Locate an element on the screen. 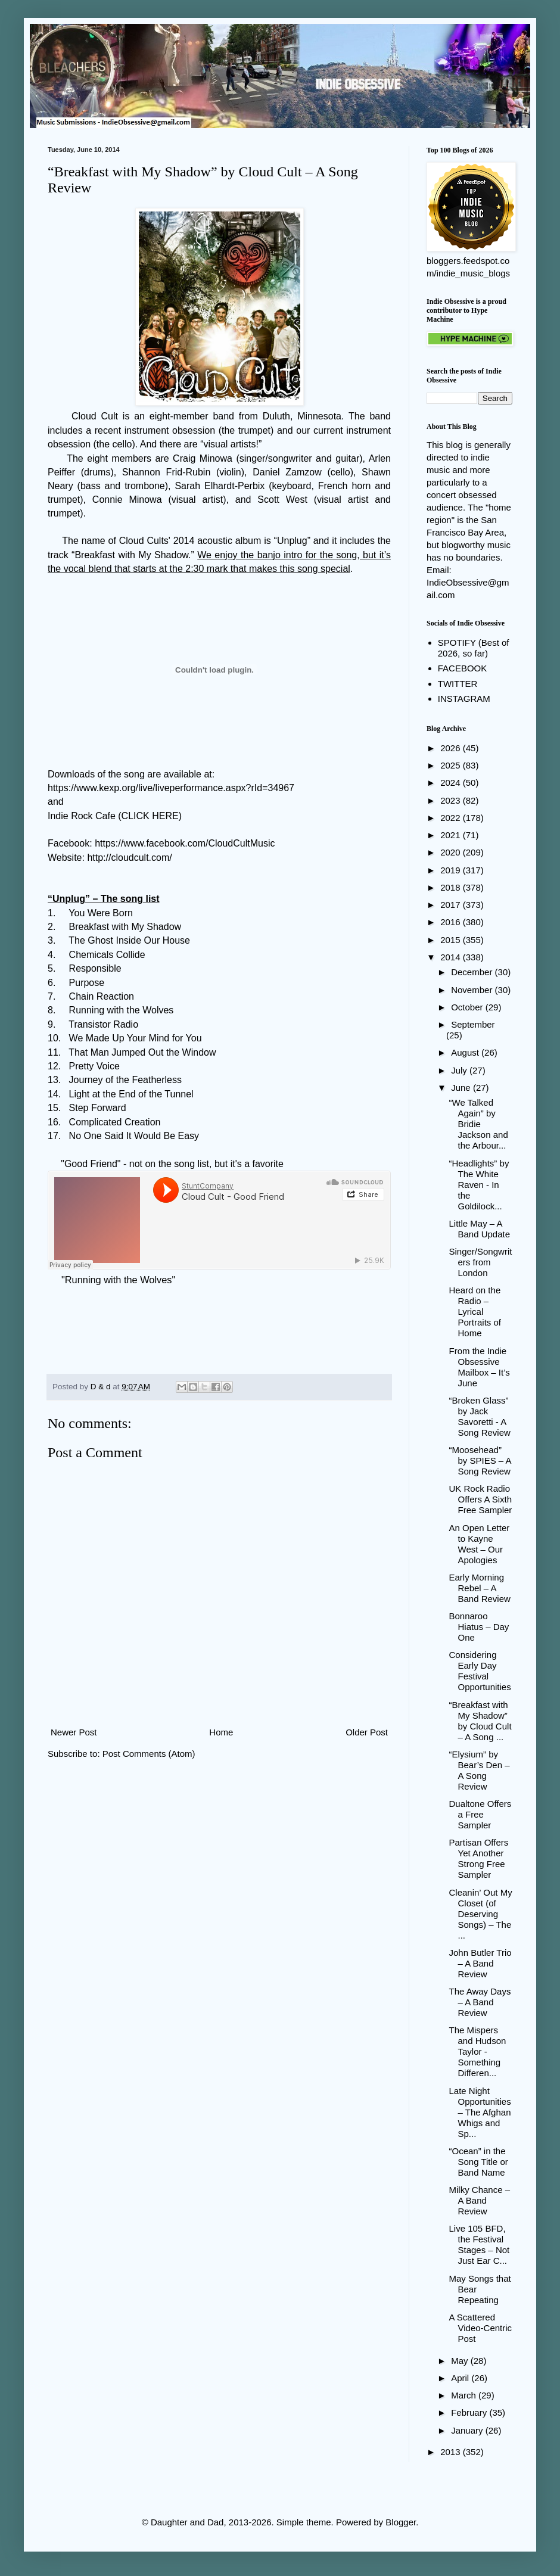 The image size is (560, 2576). Live 105 BFD, the Festival Stages – Not Just Ear C... is located at coordinates (479, 2244).